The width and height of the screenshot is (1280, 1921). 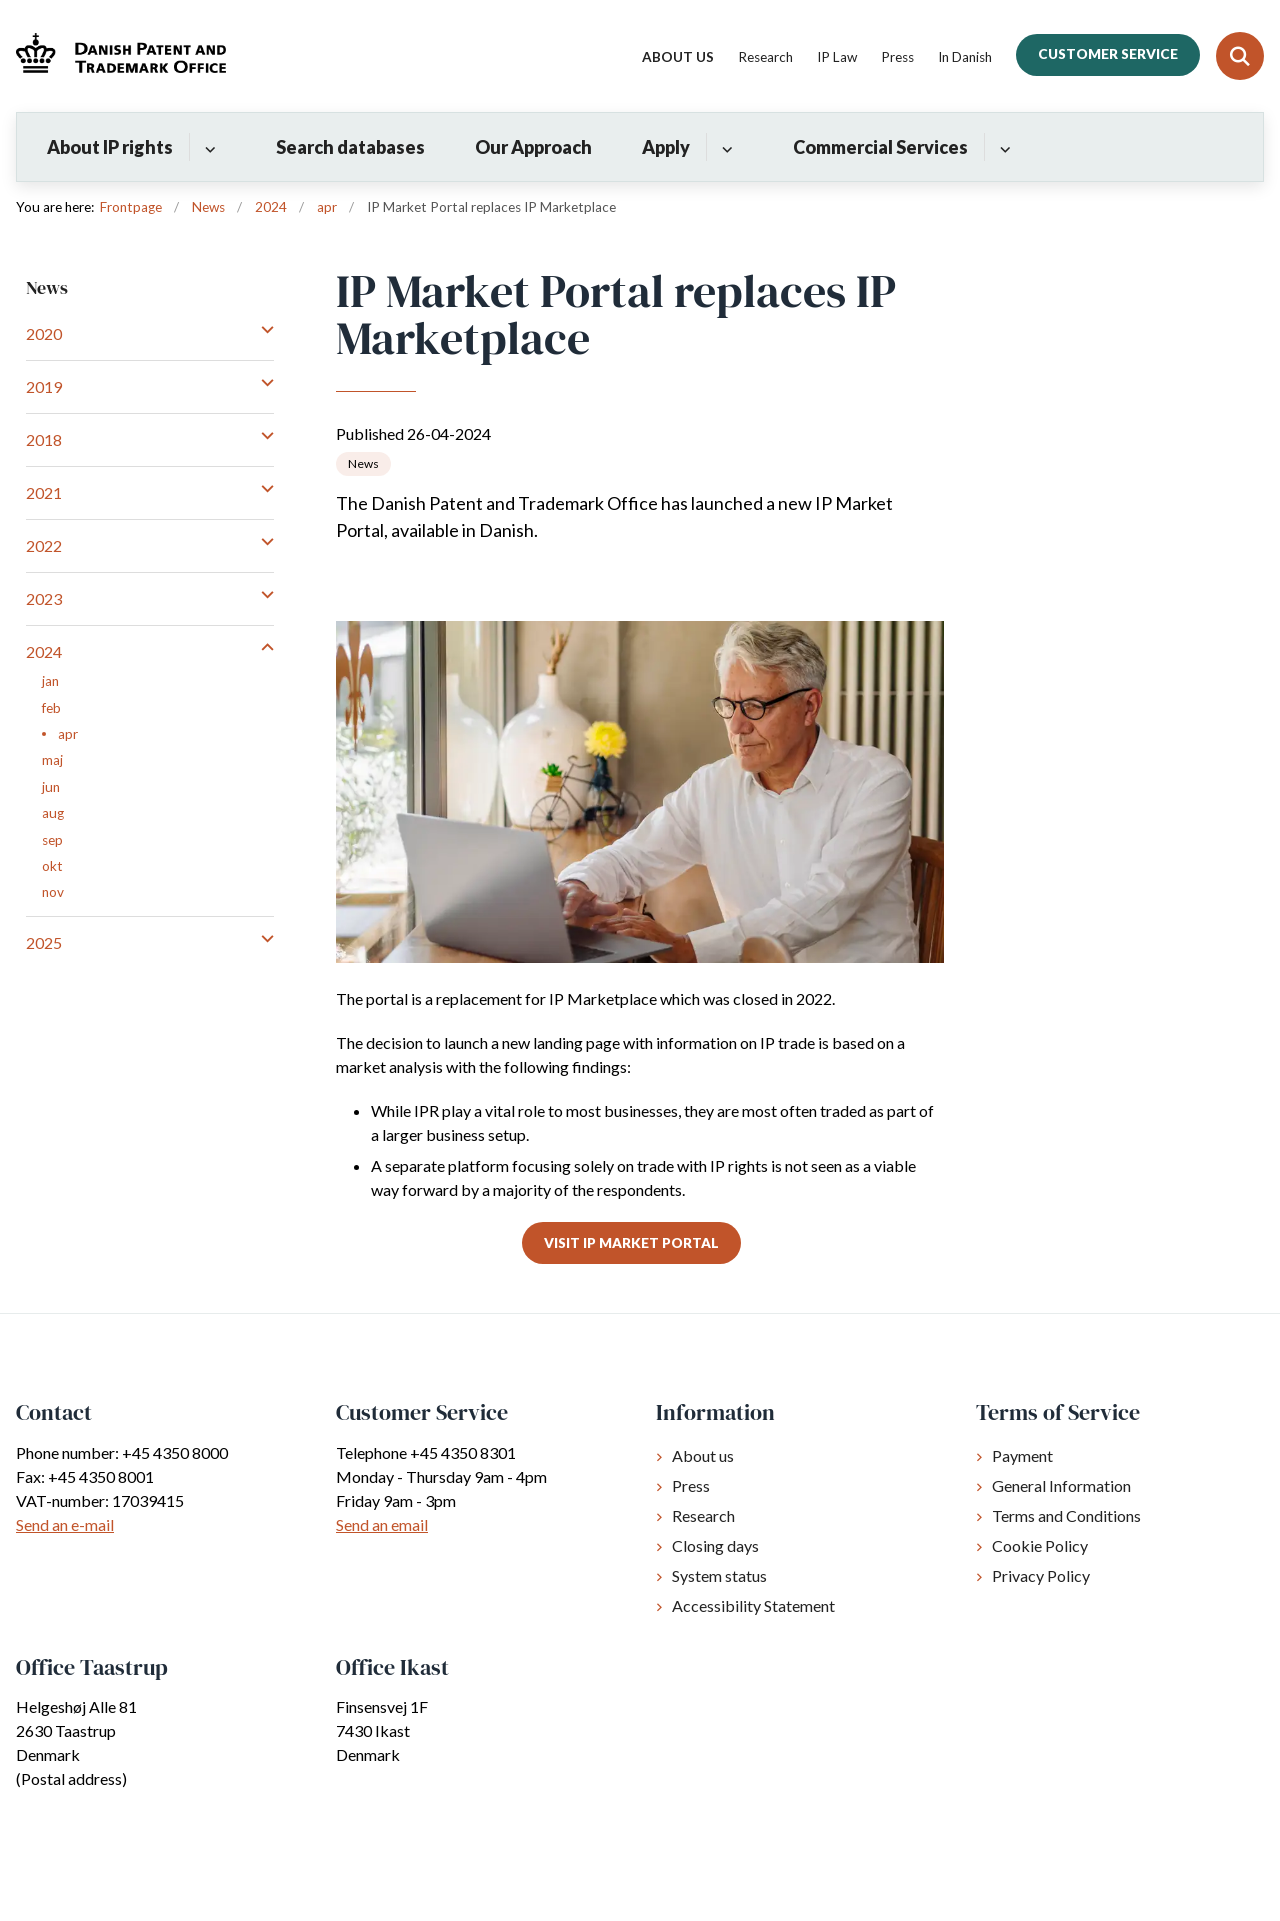 What do you see at coordinates (691, 1485) in the screenshot?
I see `Press` at bounding box center [691, 1485].